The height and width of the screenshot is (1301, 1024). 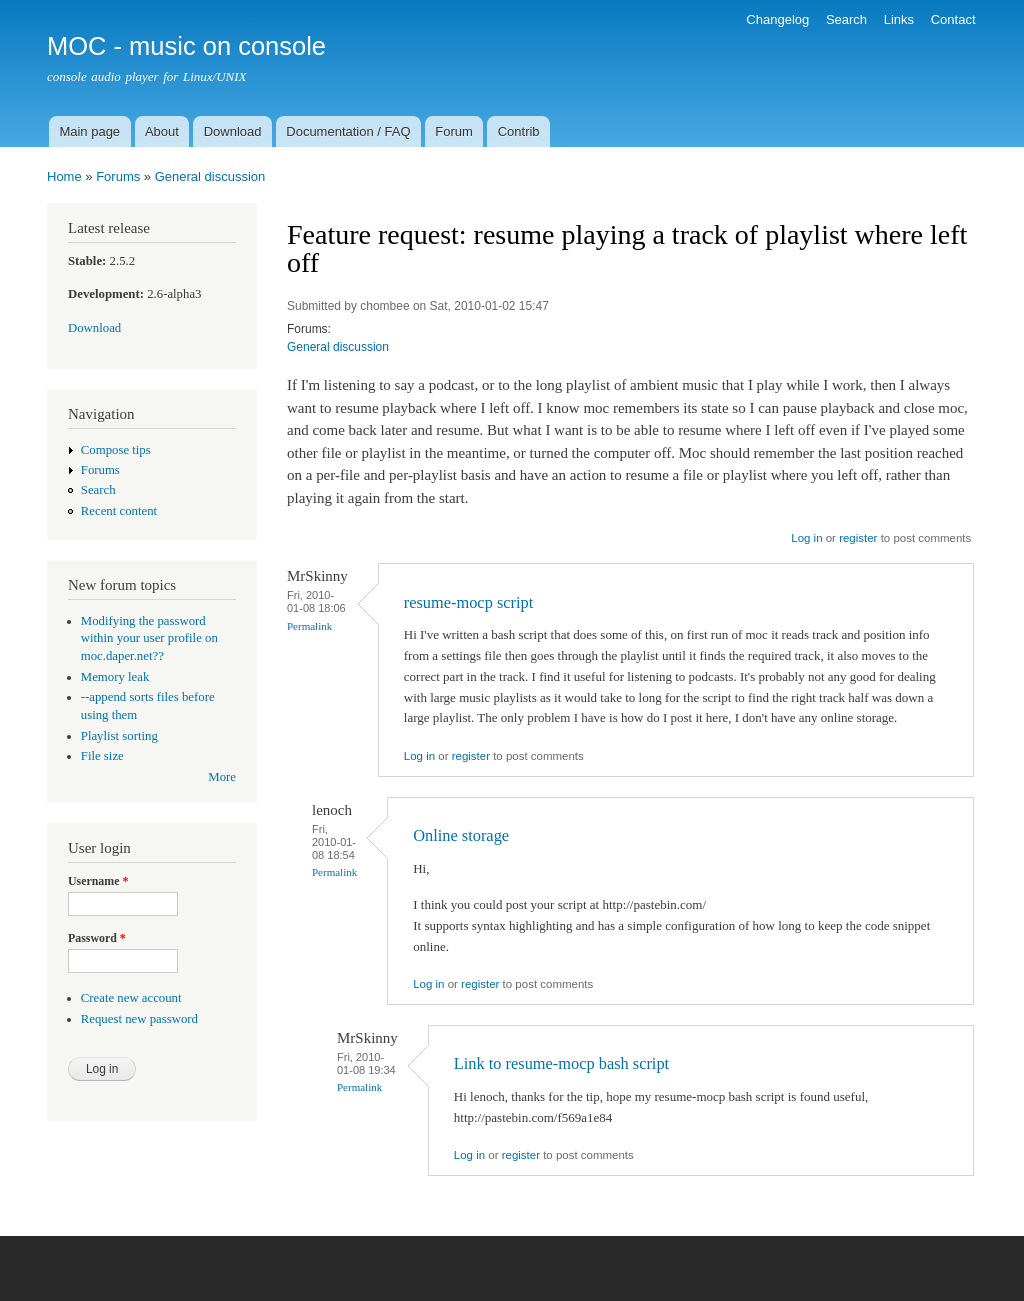 What do you see at coordinates (348, 131) in the screenshot?
I see `Documentation / FAQ` at bounding box center [348, 131].